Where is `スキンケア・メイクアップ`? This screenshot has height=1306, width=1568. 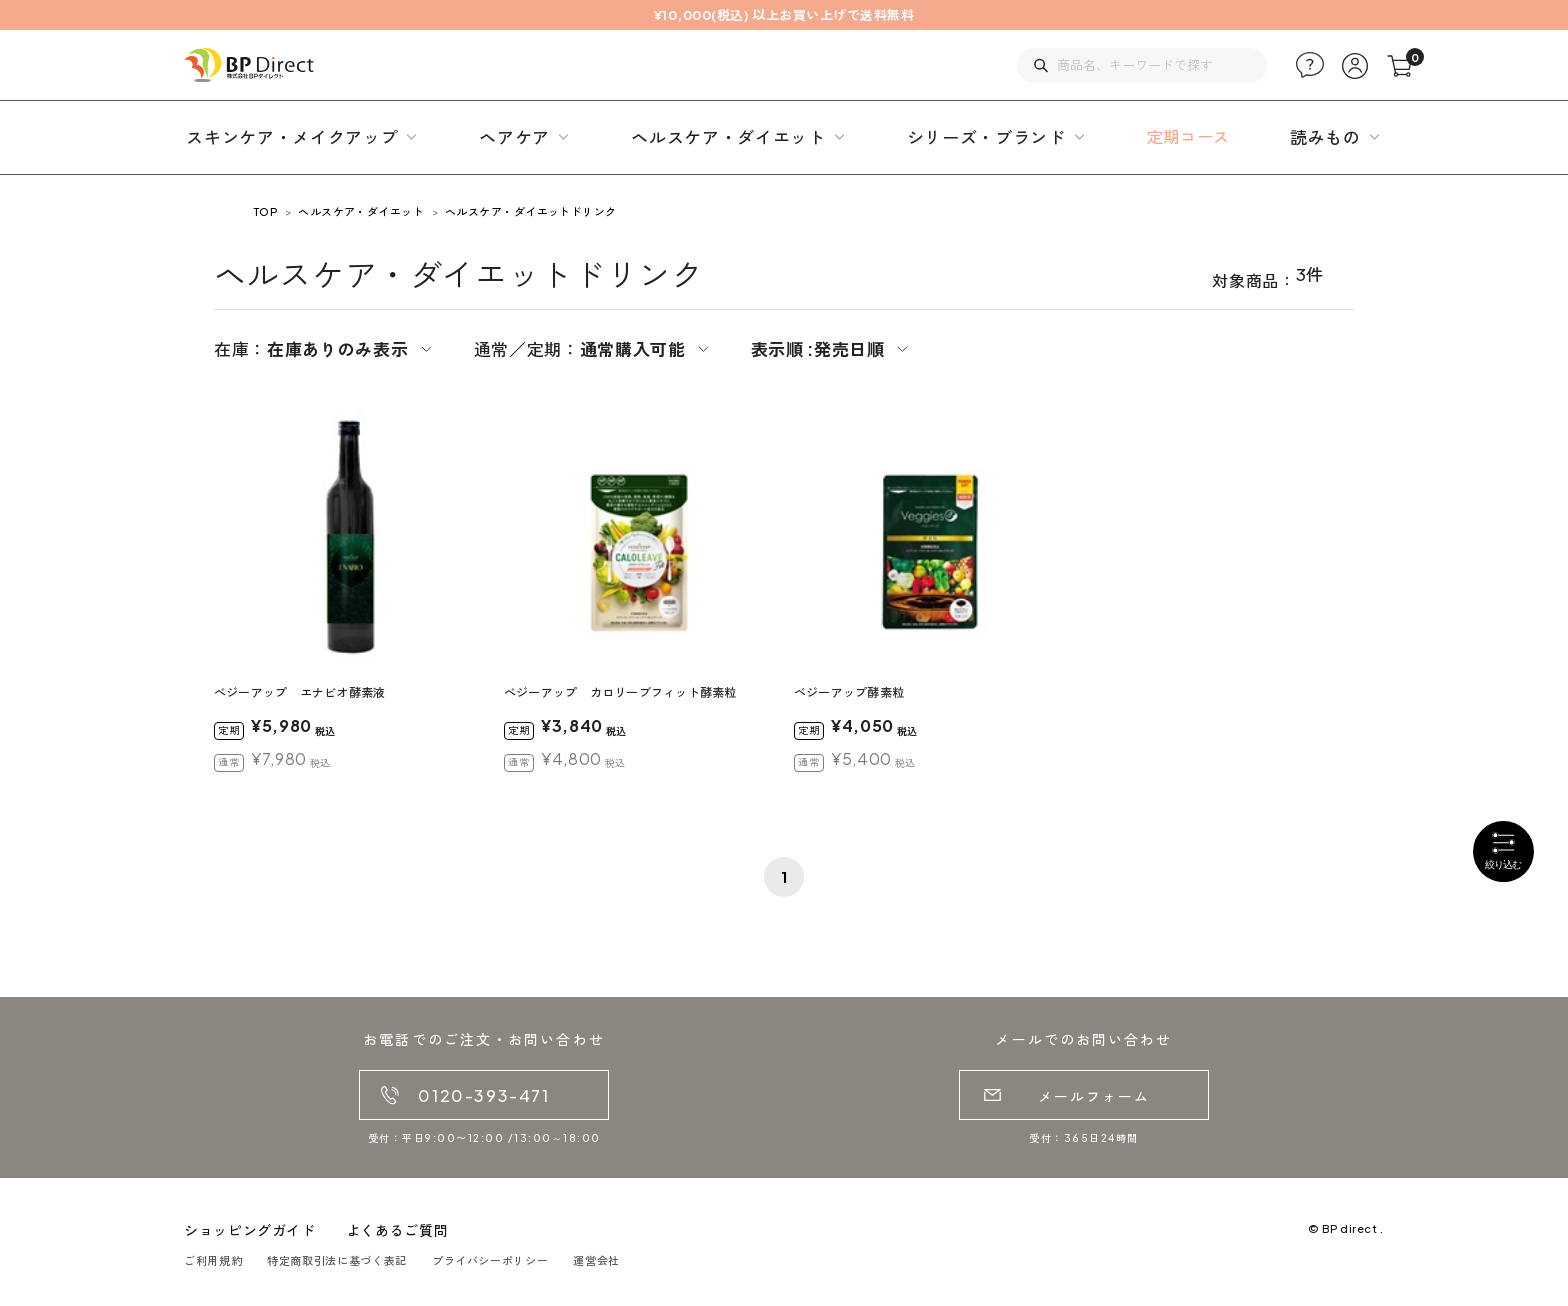
スキンケア・メイクアップ is located at coordinates (292, 137).